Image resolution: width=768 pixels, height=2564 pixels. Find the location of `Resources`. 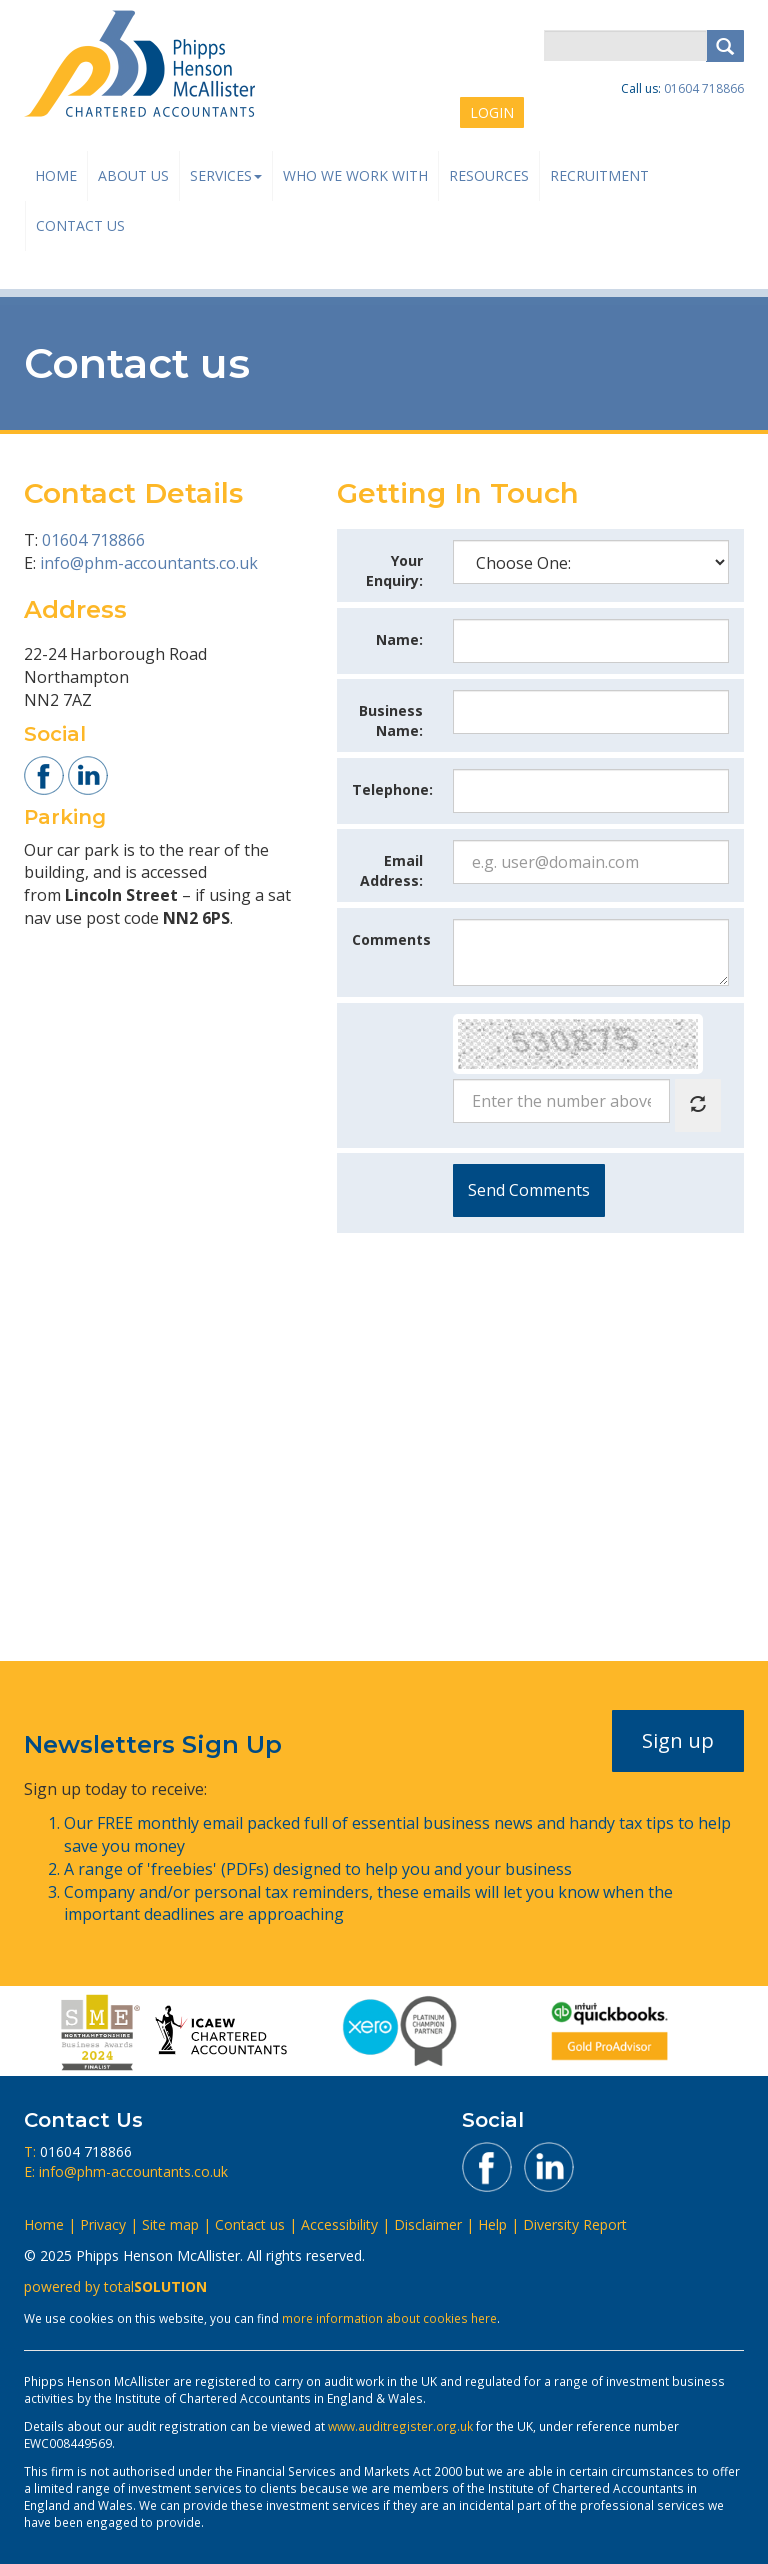

Resources is located at coordinates (489, 175).